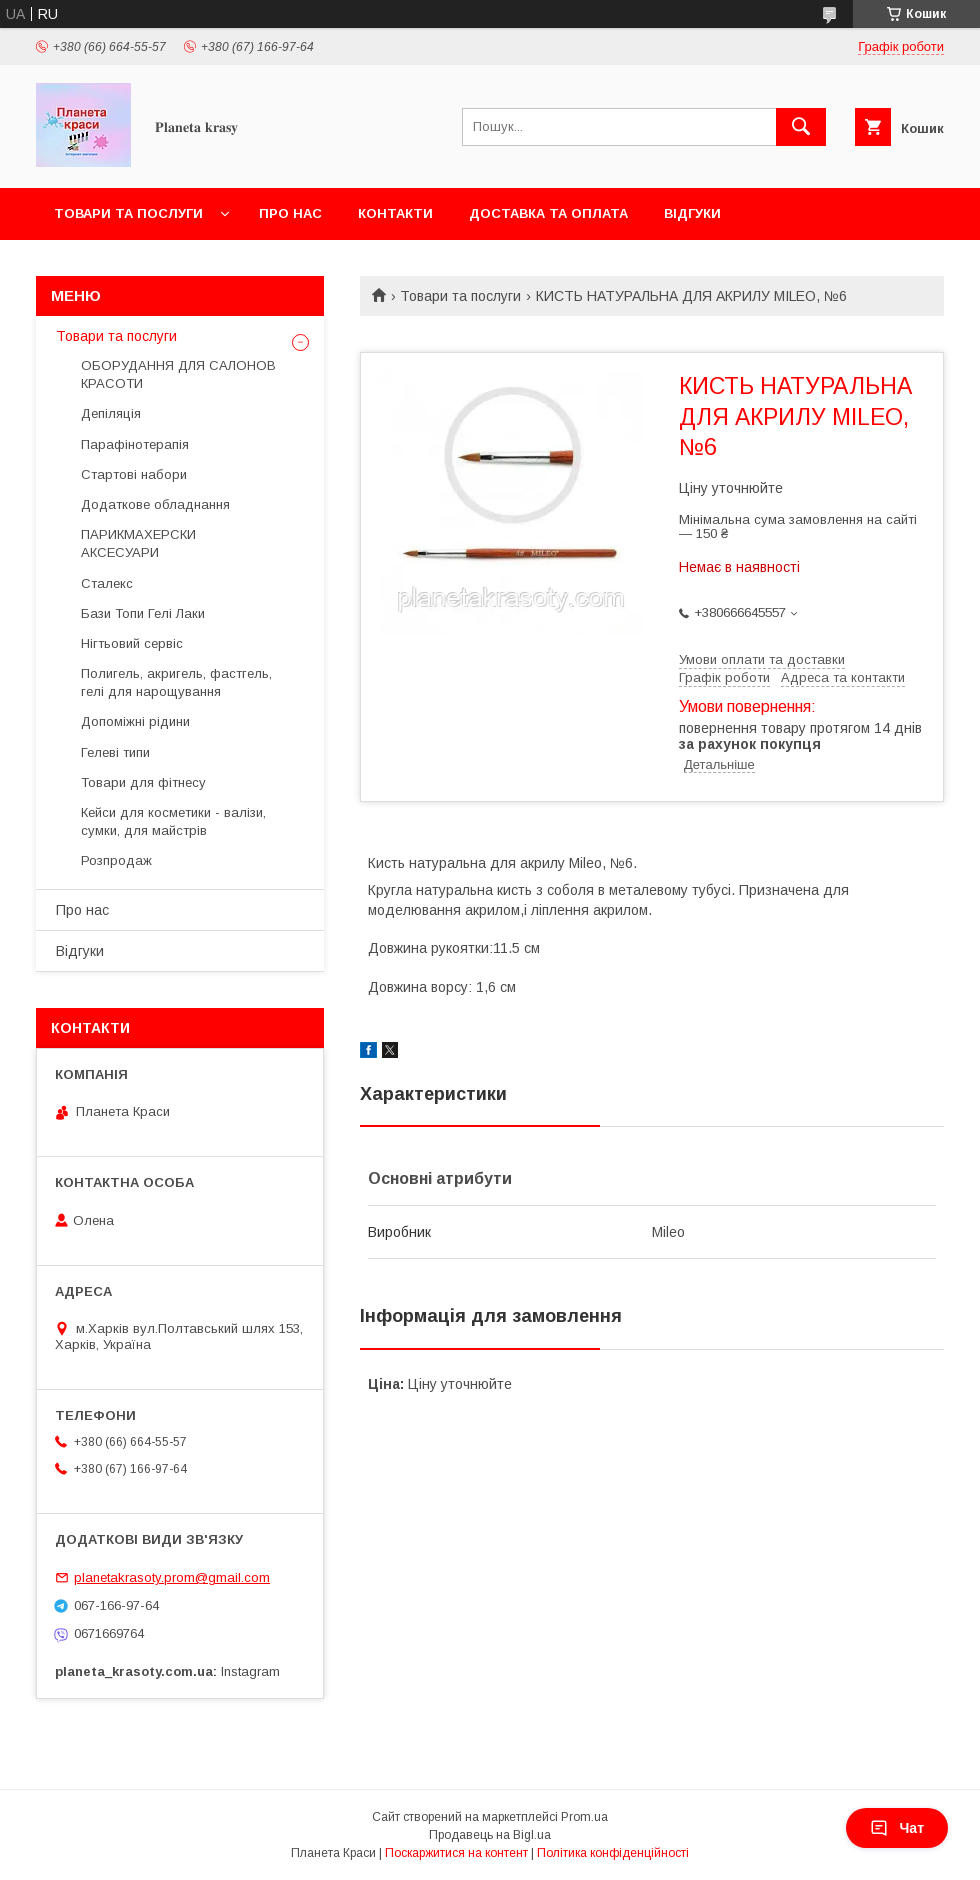  Describe the element at coordinates (490, 1835) in the screenshot. I see `Продавець на Bigl.ua` at that location.